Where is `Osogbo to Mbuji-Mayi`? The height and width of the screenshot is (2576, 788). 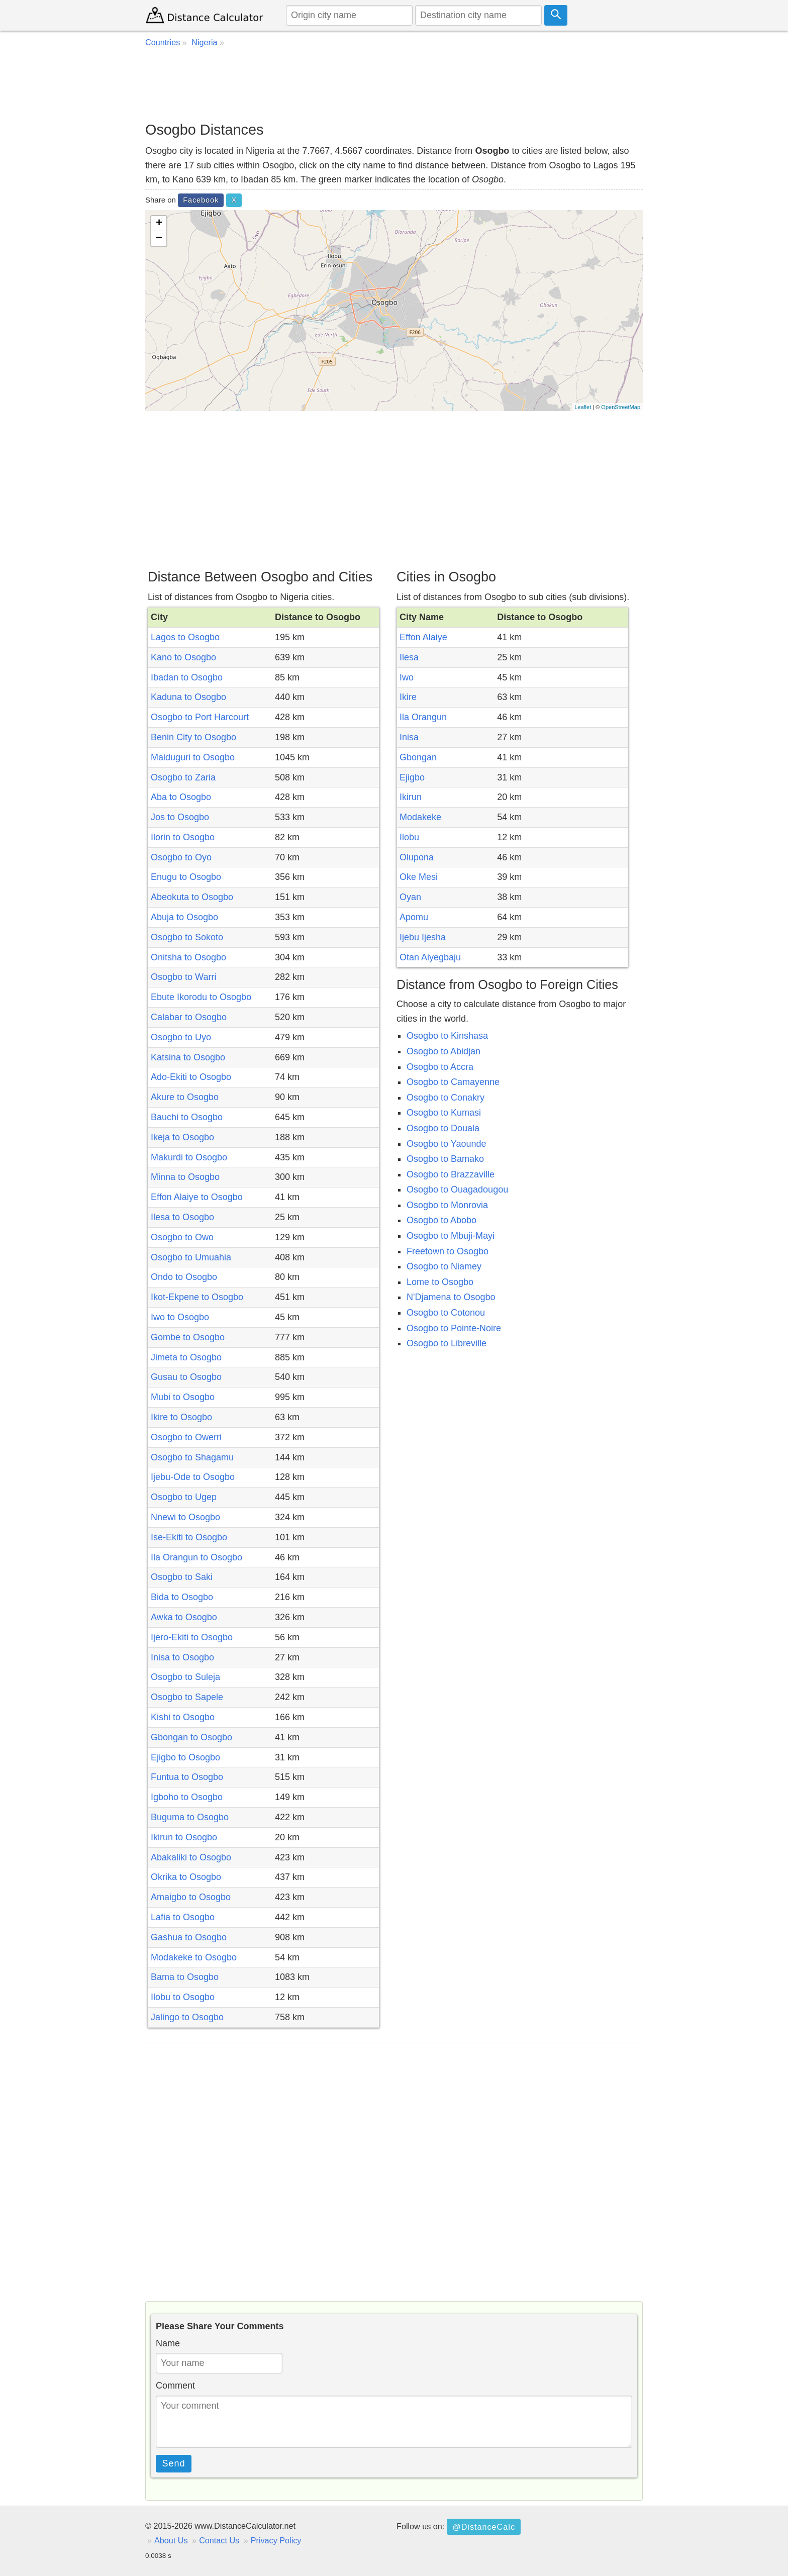
Osogbo to Mbuji-Mayi is located at coordinates (451, 1236).